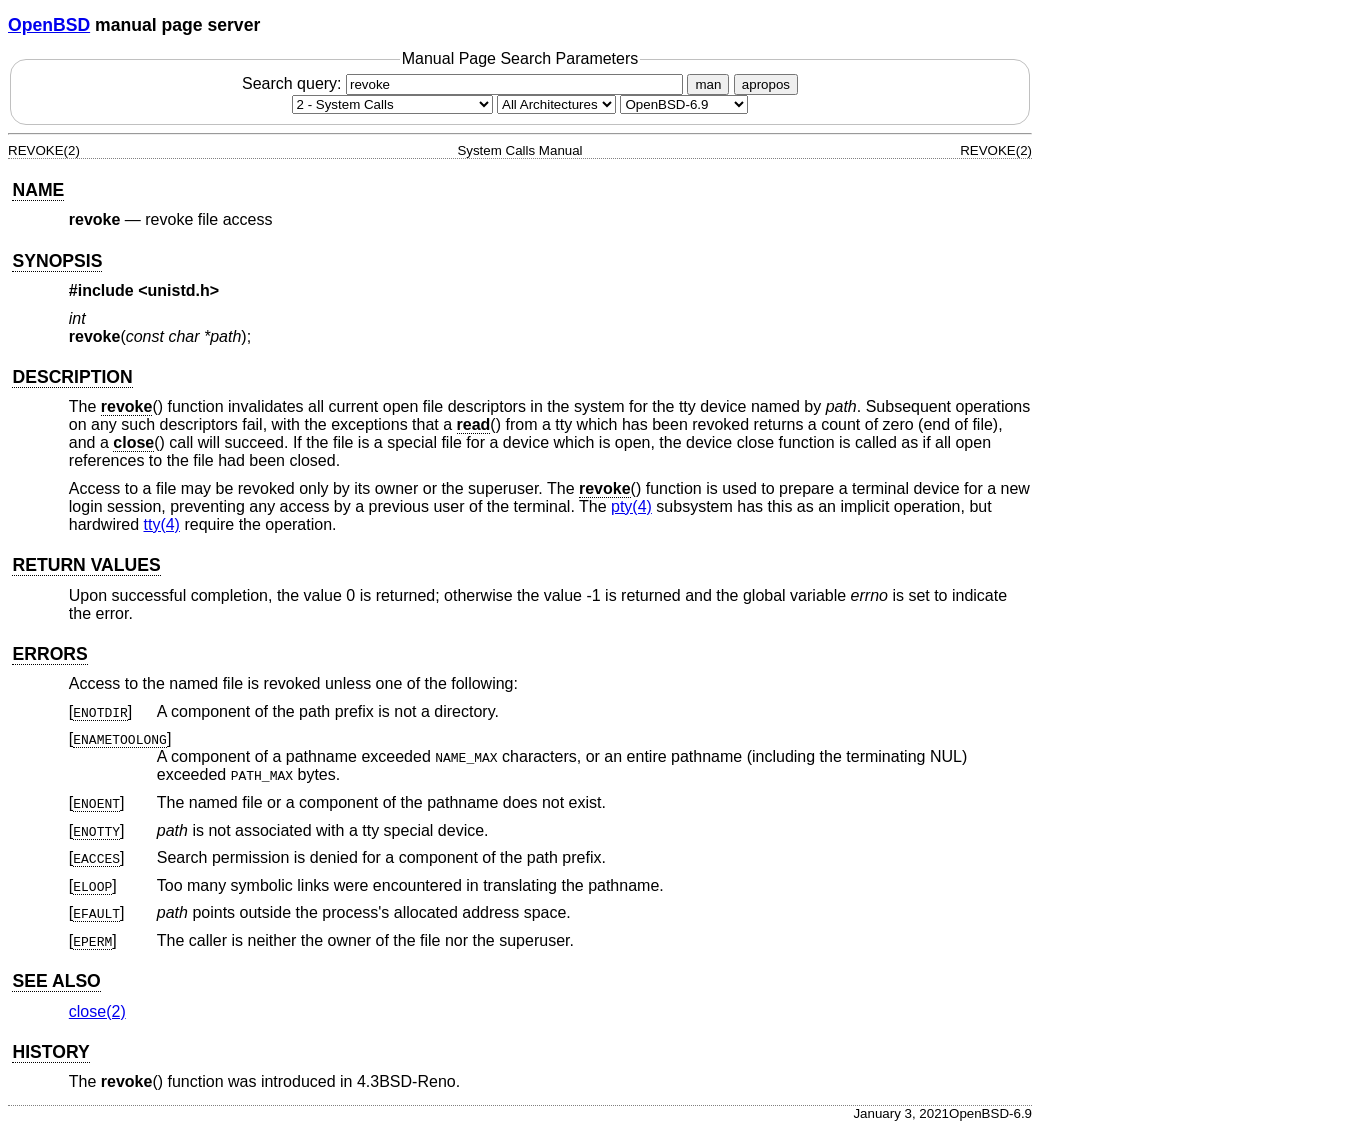 This screenshot has width=1349, height=1129. Describe the element at coordinates (631, 506) in the screenshot. I see `pty(4) [pty, section 4]` at that location.